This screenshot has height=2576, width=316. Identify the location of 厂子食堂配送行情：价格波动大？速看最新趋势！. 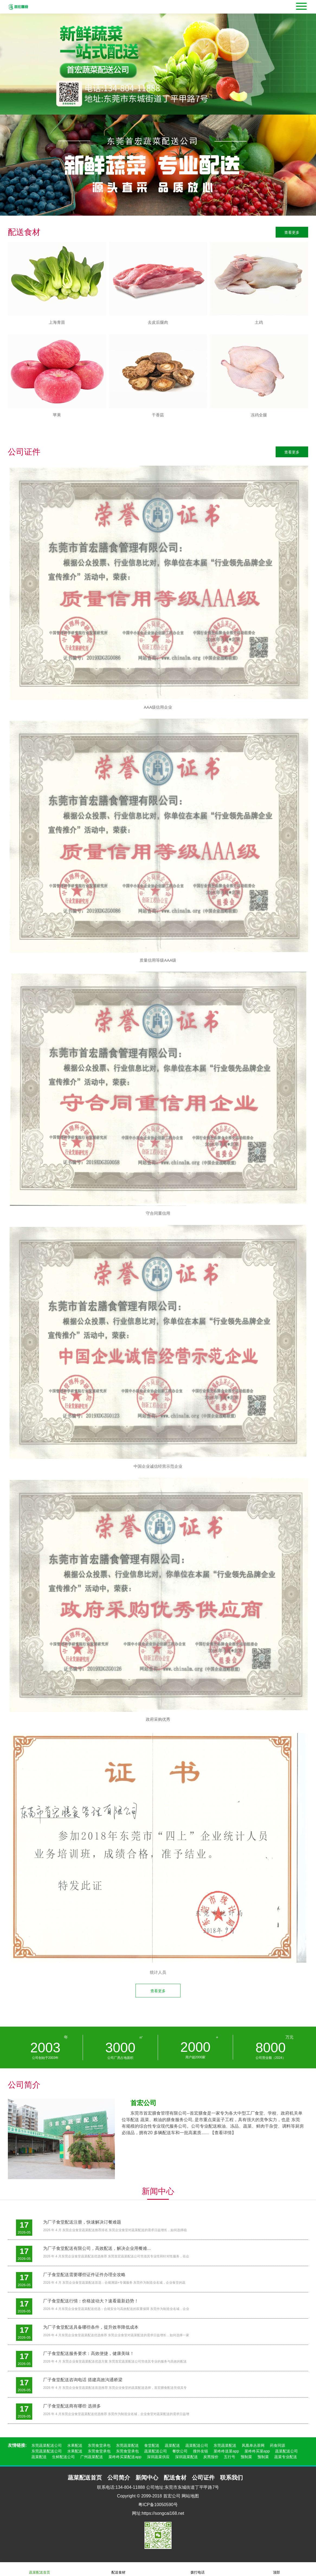
(90, 2301).